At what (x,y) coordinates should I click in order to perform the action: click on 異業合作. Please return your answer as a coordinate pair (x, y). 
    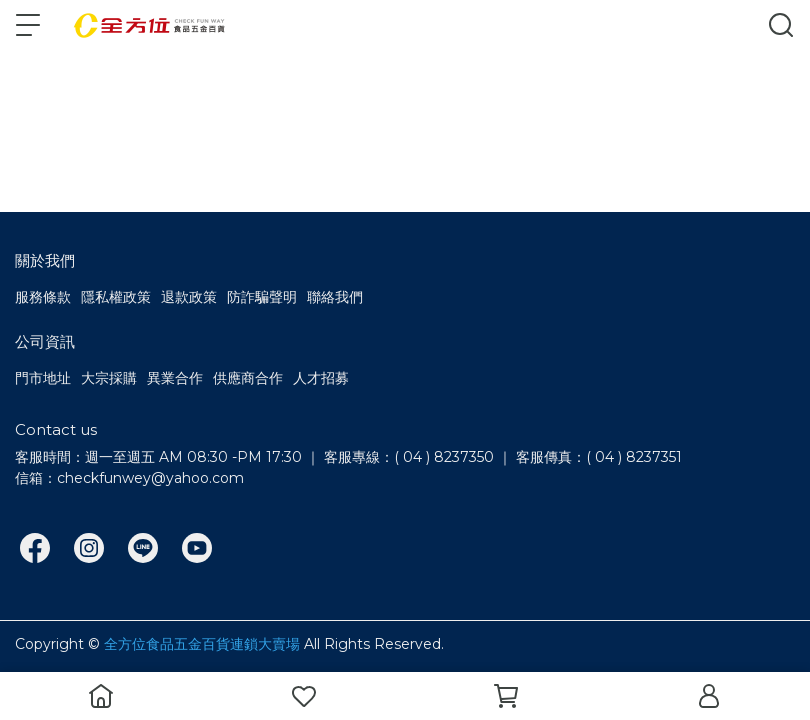
    Looking at the image, I should click on (175, 378).